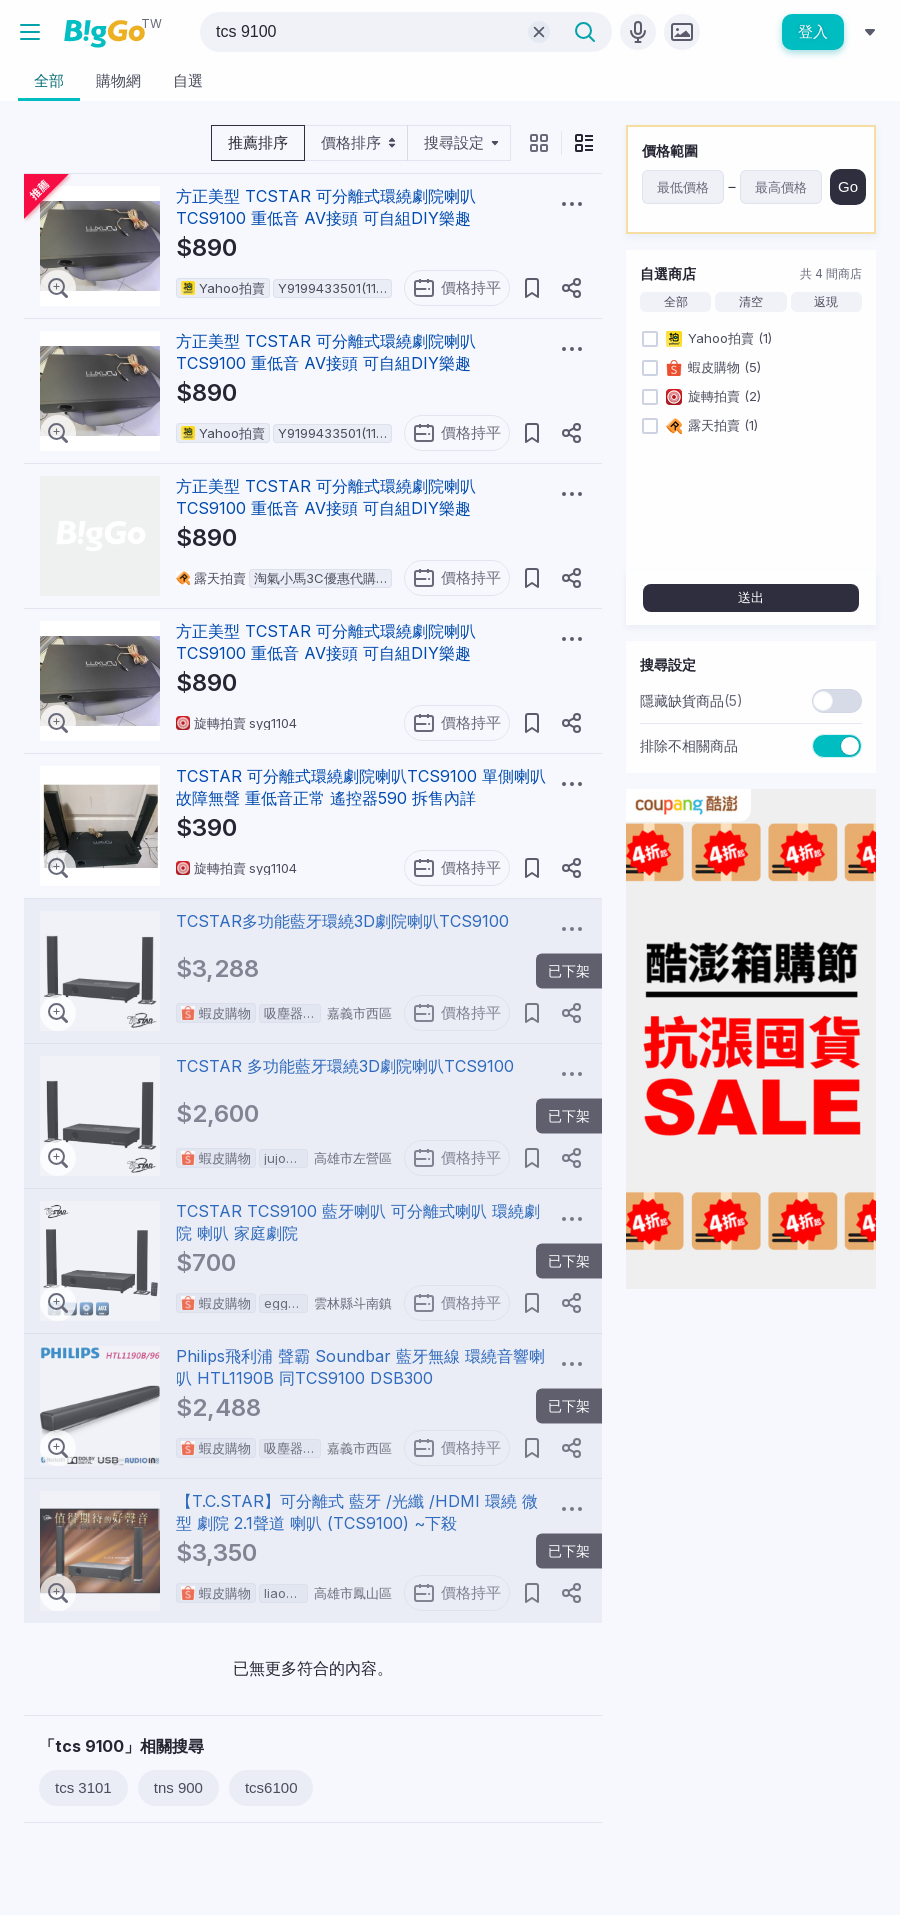  I want to click on 登入, so click(813, 31).